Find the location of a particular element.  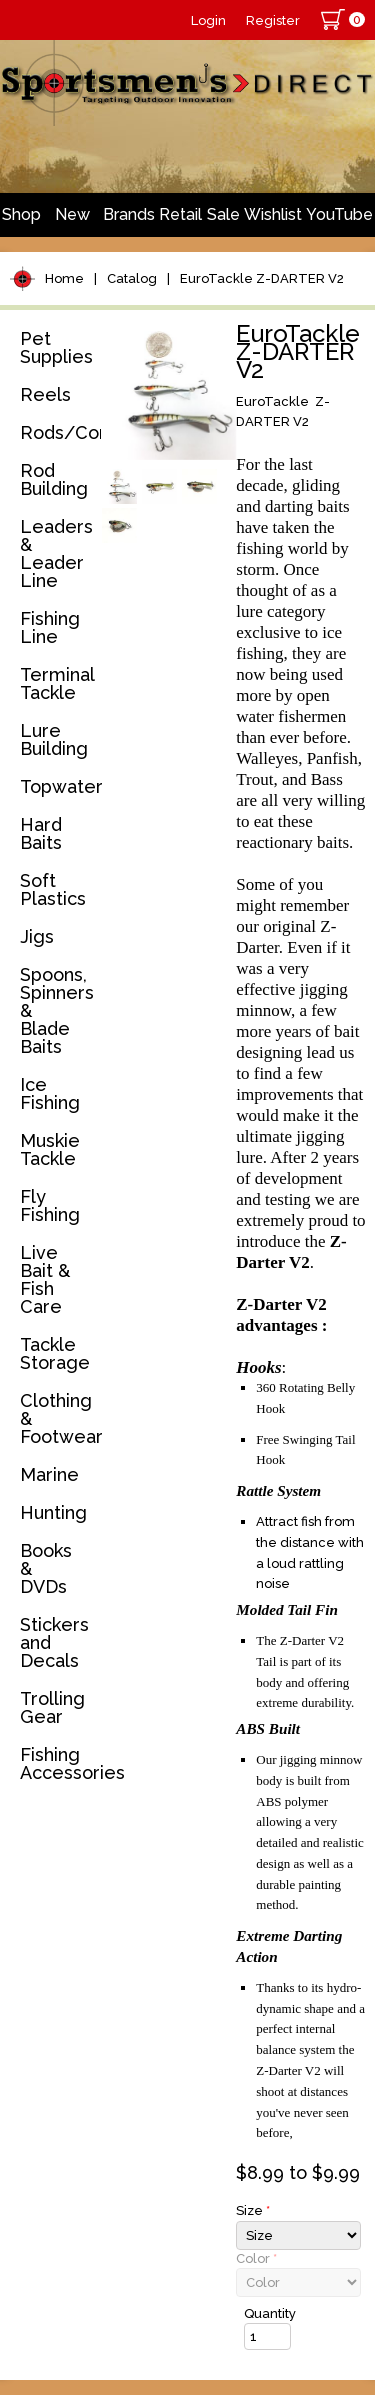

Login is located at coordinates (208, 20).